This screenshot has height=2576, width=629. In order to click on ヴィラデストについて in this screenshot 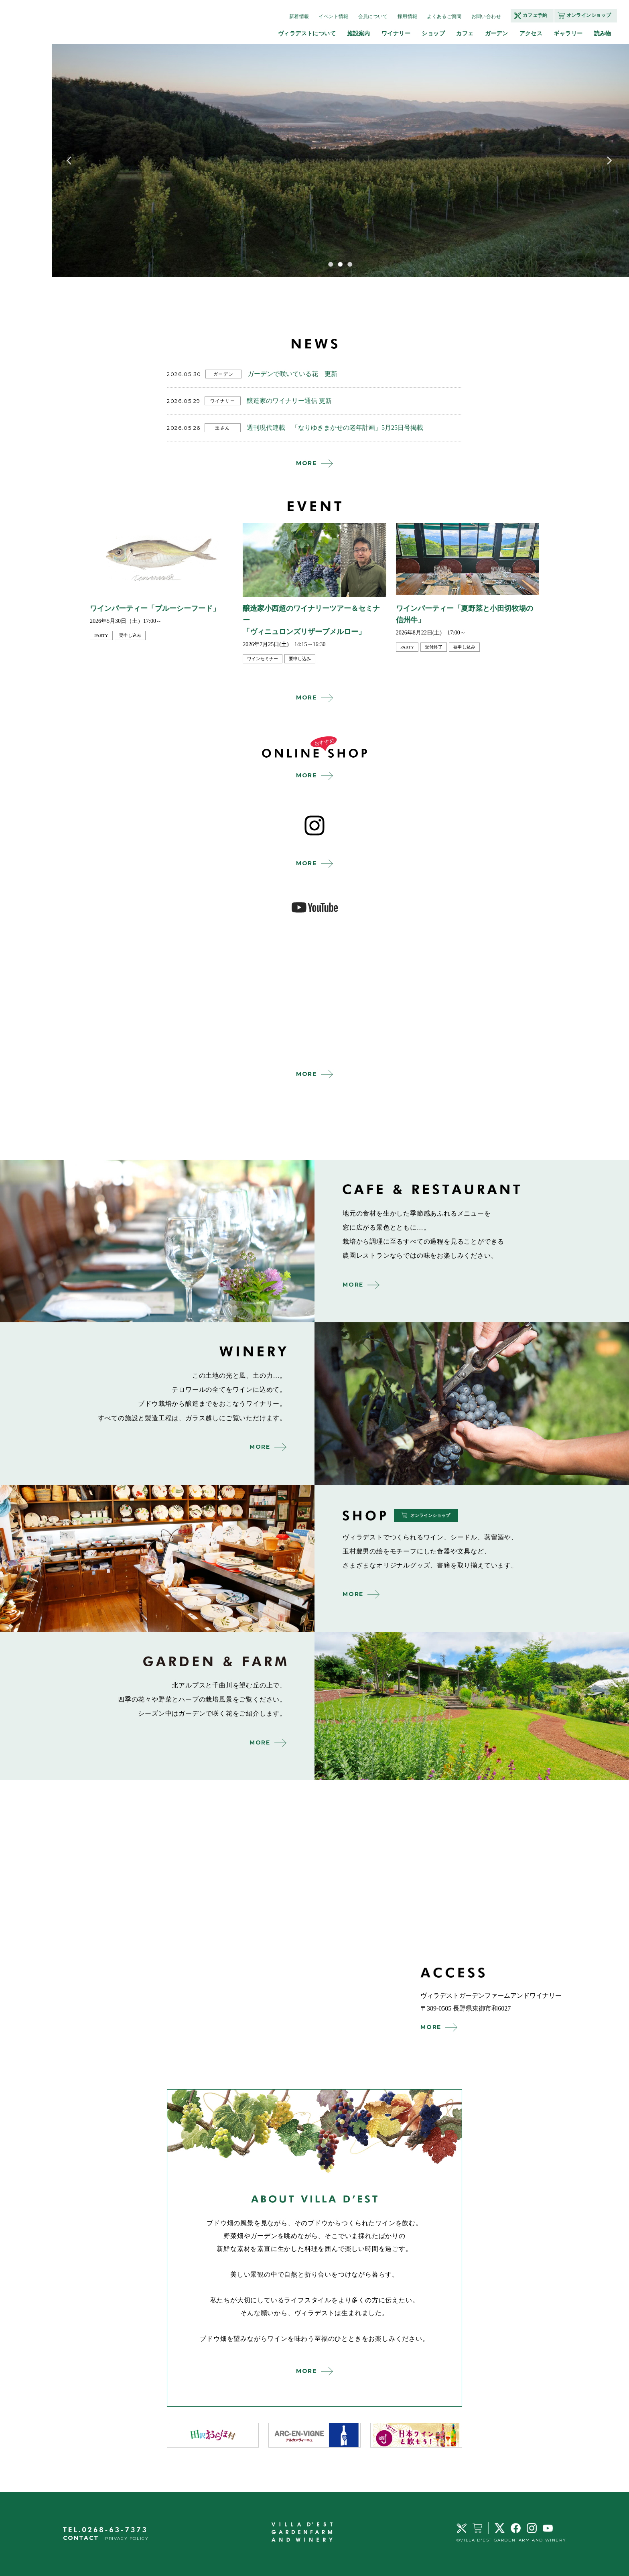, I will do `click(307, 33)`.